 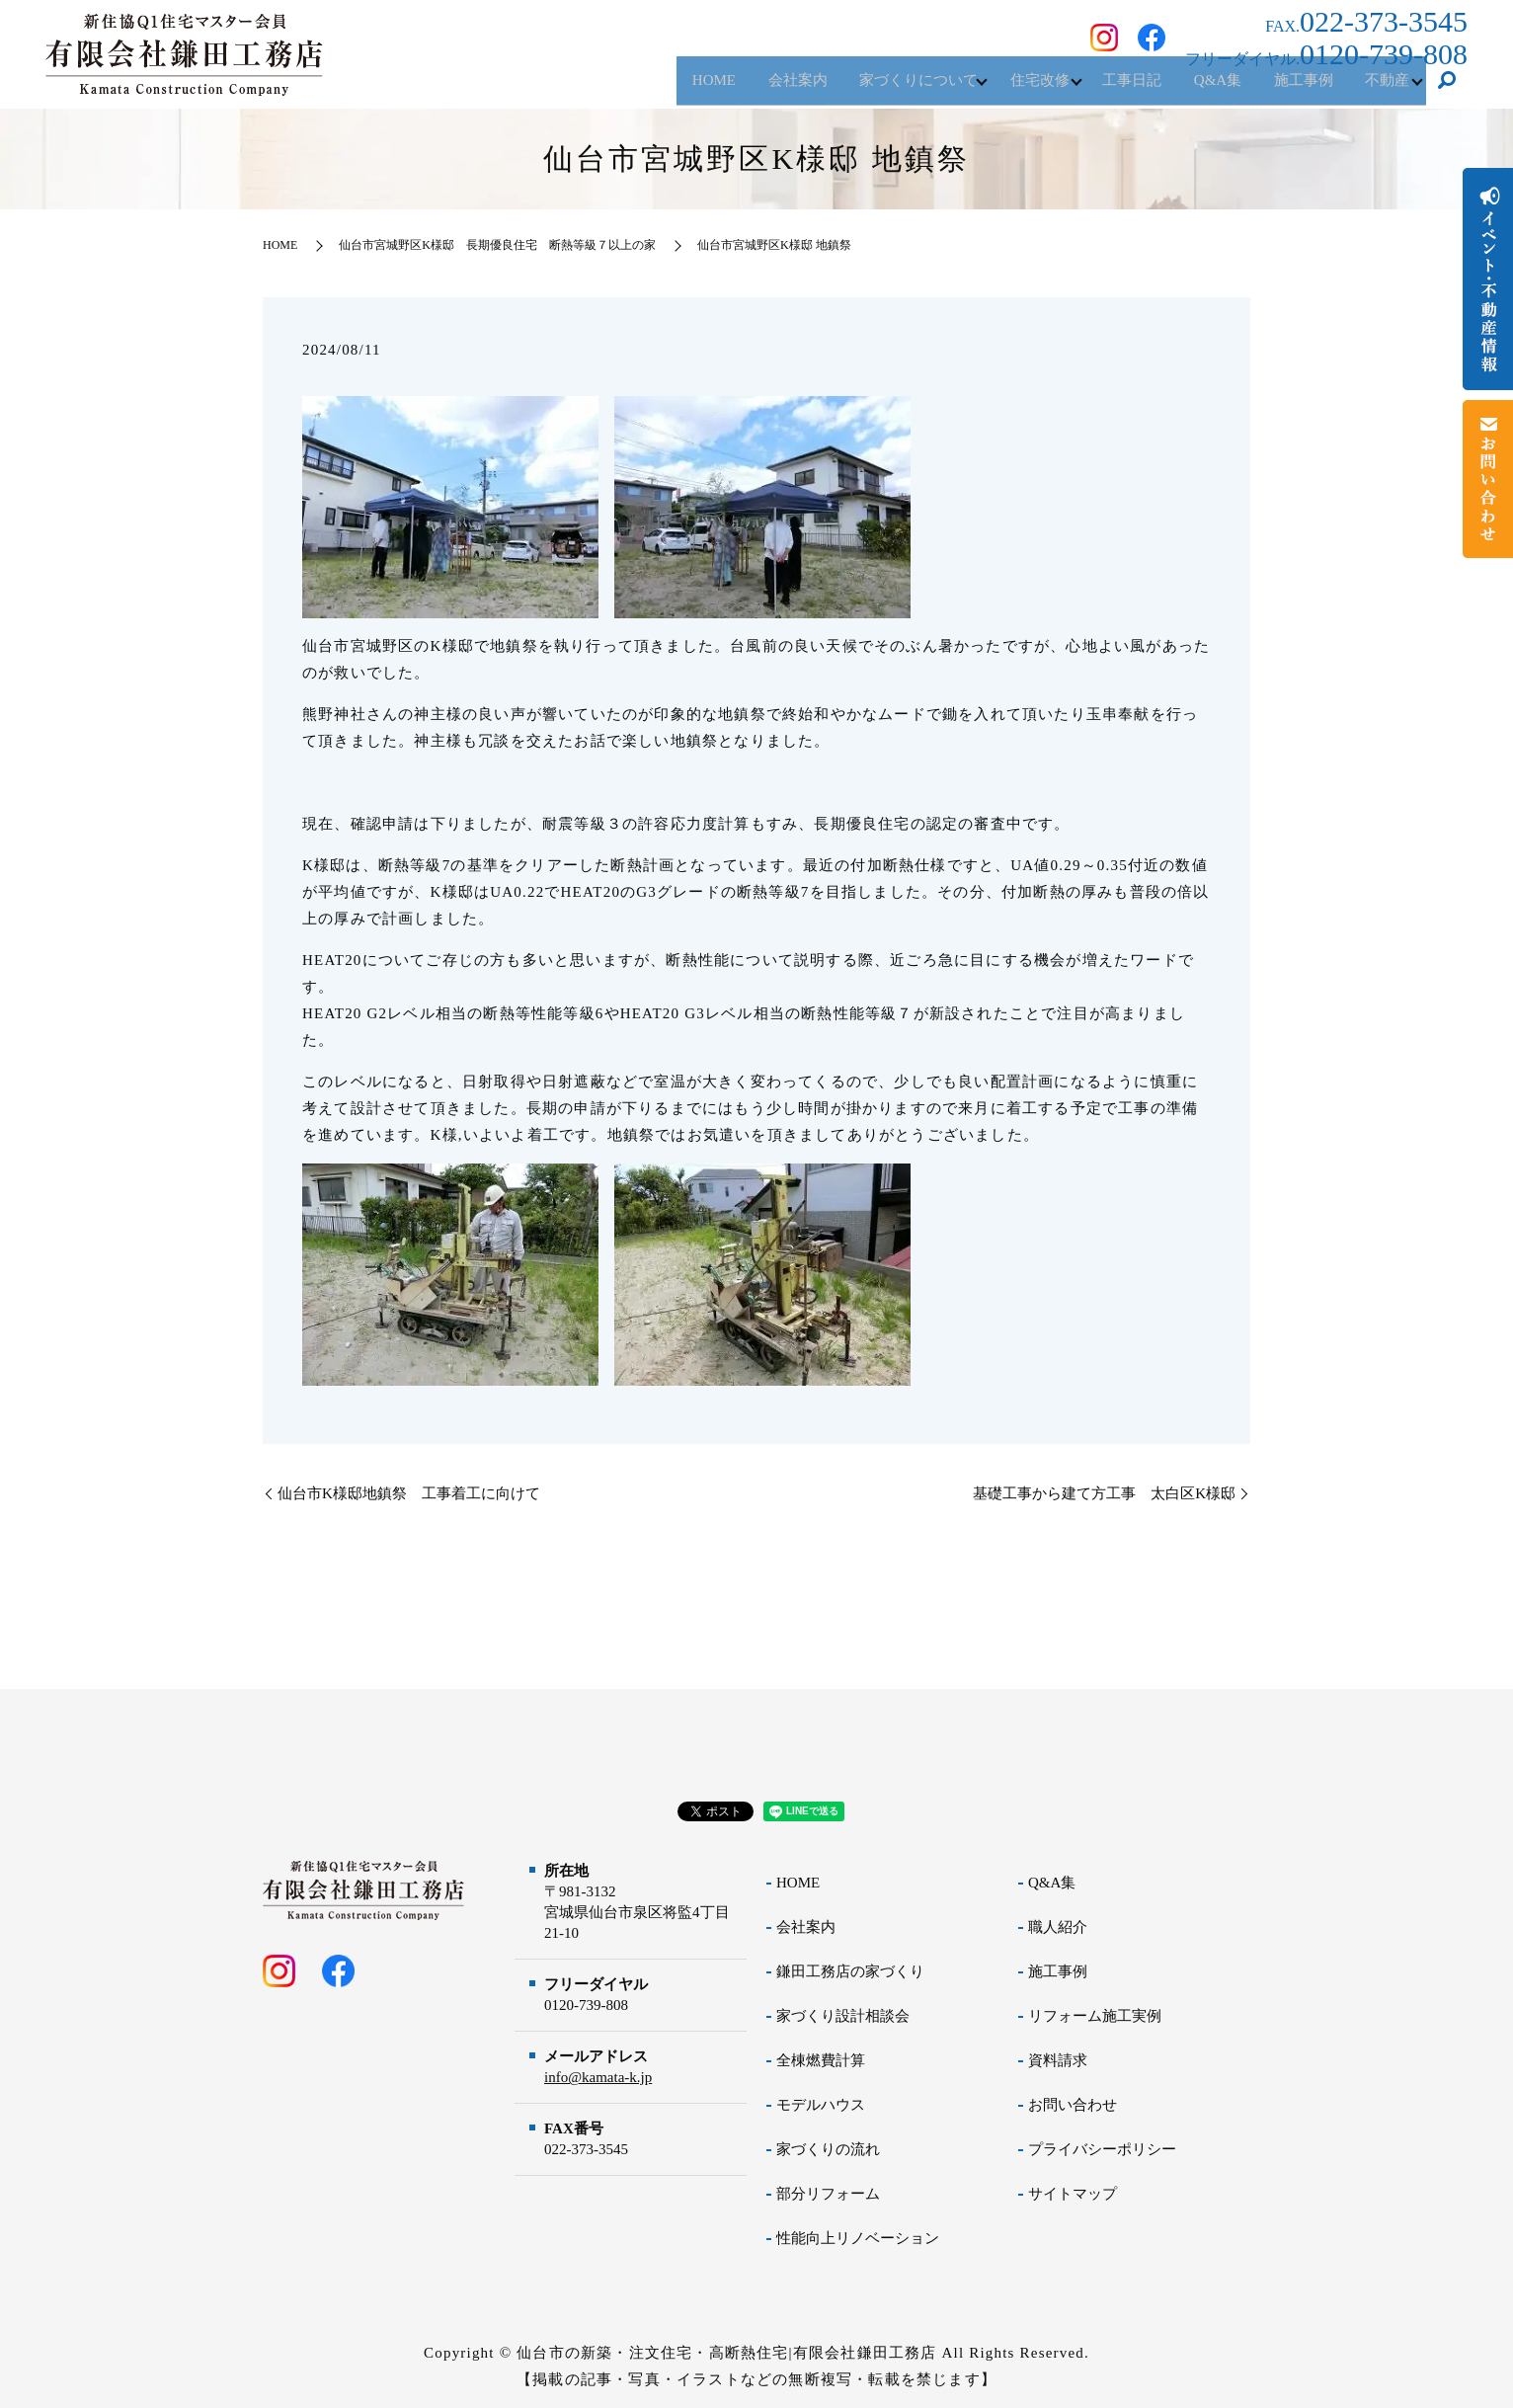 What do you see at coordinates (820, 2105) in the screenshot?
I see `モデルハウス` at bounding box center [820, 2105].